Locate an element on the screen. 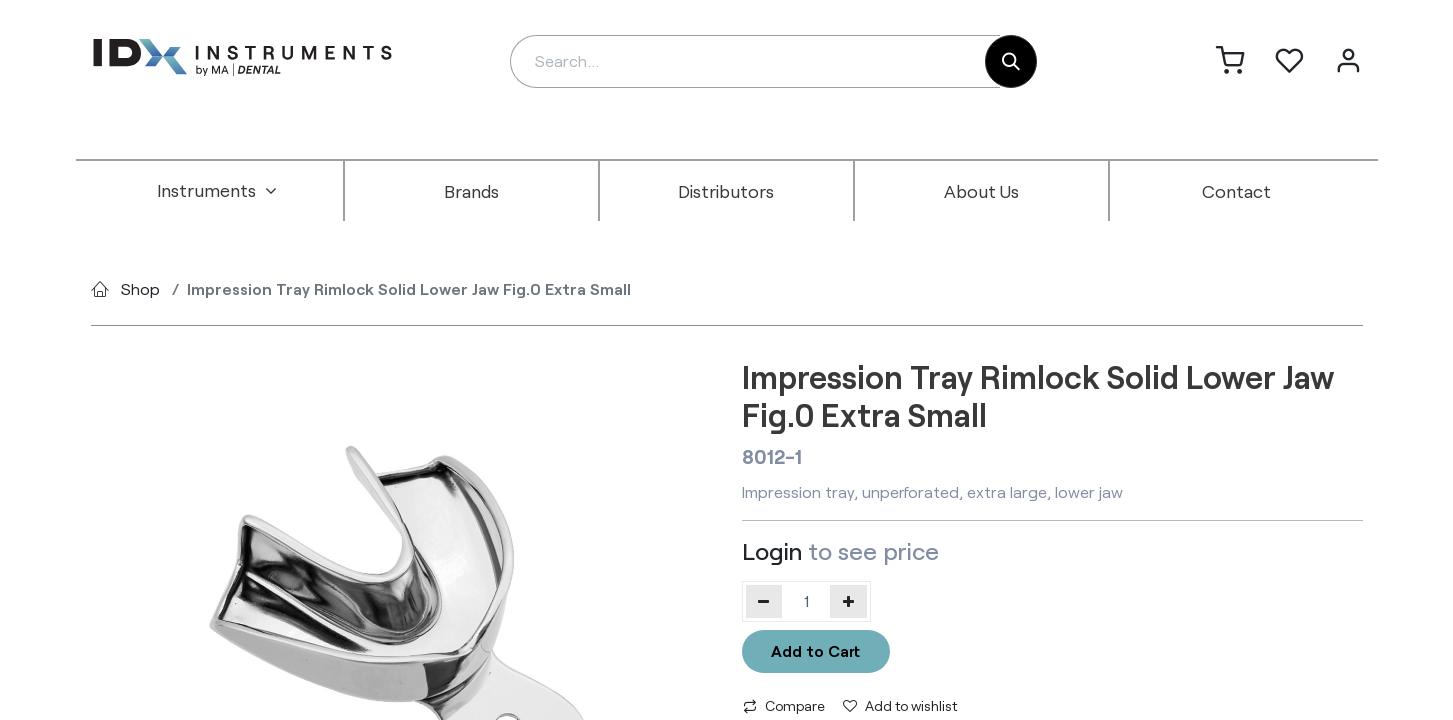  Add to Cart [button] is located at coordinates (815, 650).